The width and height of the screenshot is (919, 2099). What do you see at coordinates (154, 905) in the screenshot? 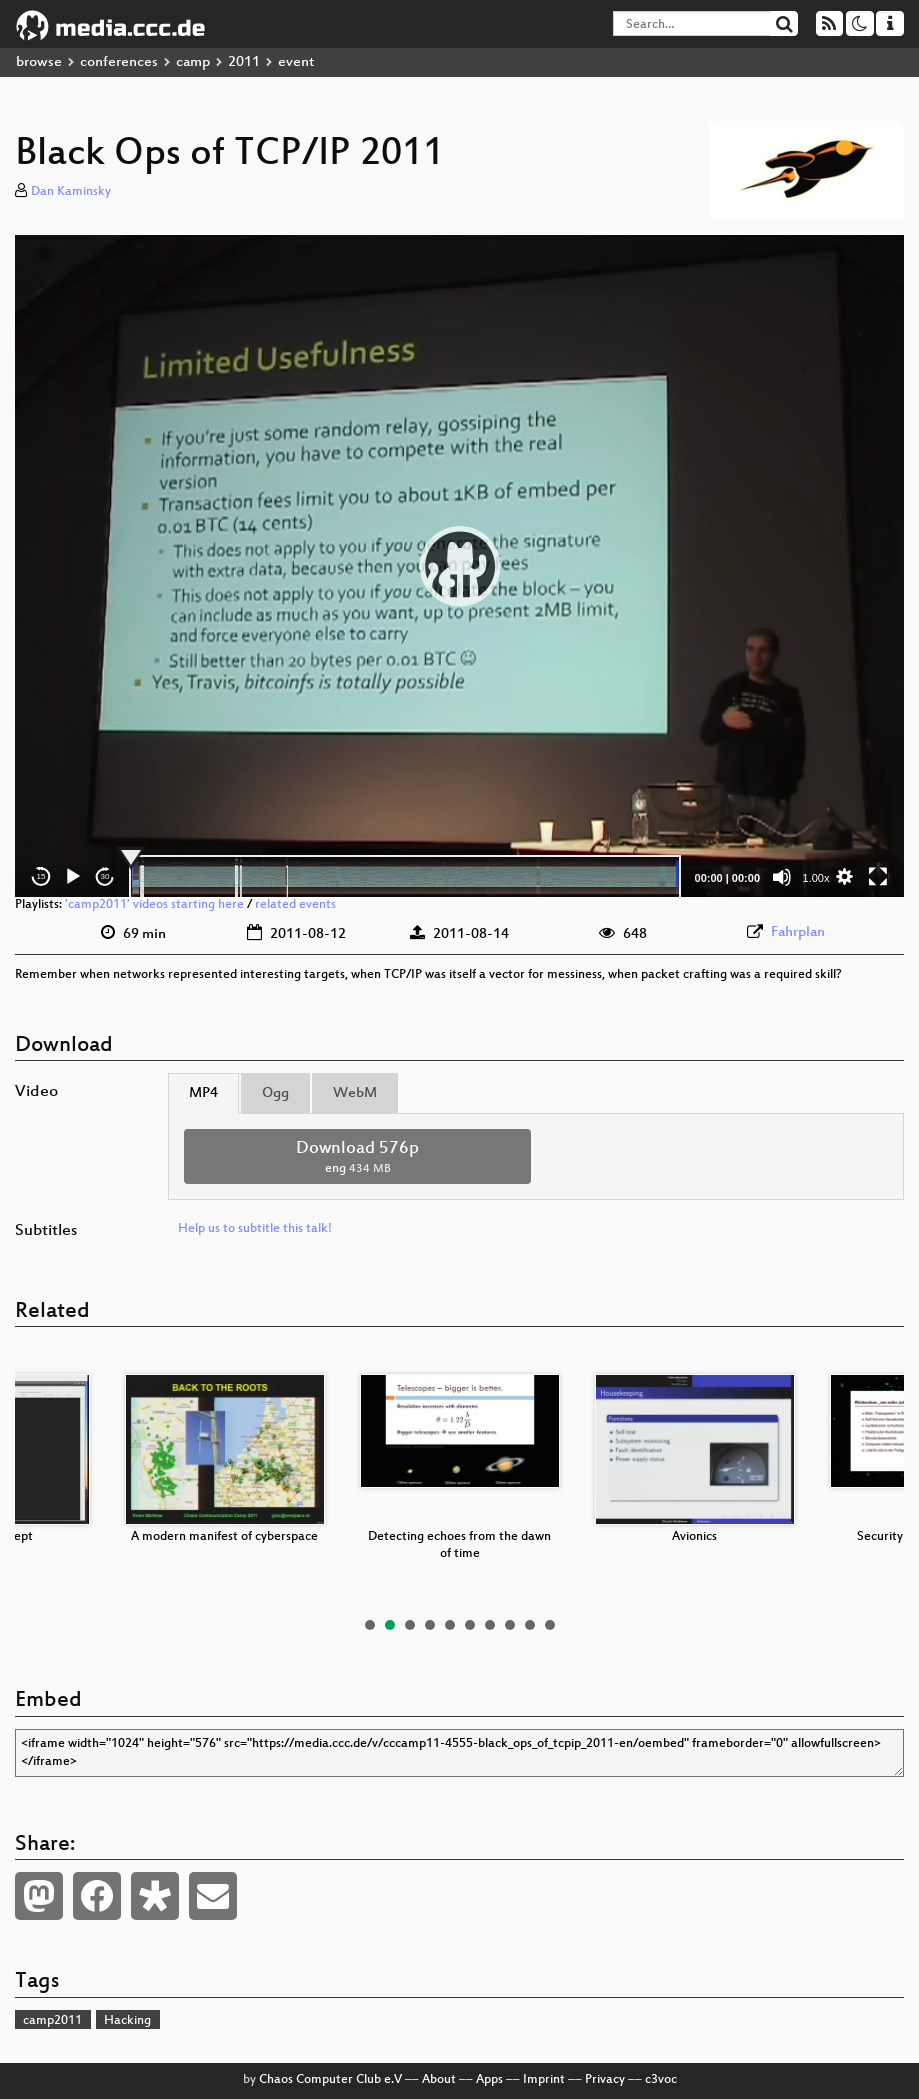
I see `'camp2011' videos starting here` at bounding box center [154, 905].